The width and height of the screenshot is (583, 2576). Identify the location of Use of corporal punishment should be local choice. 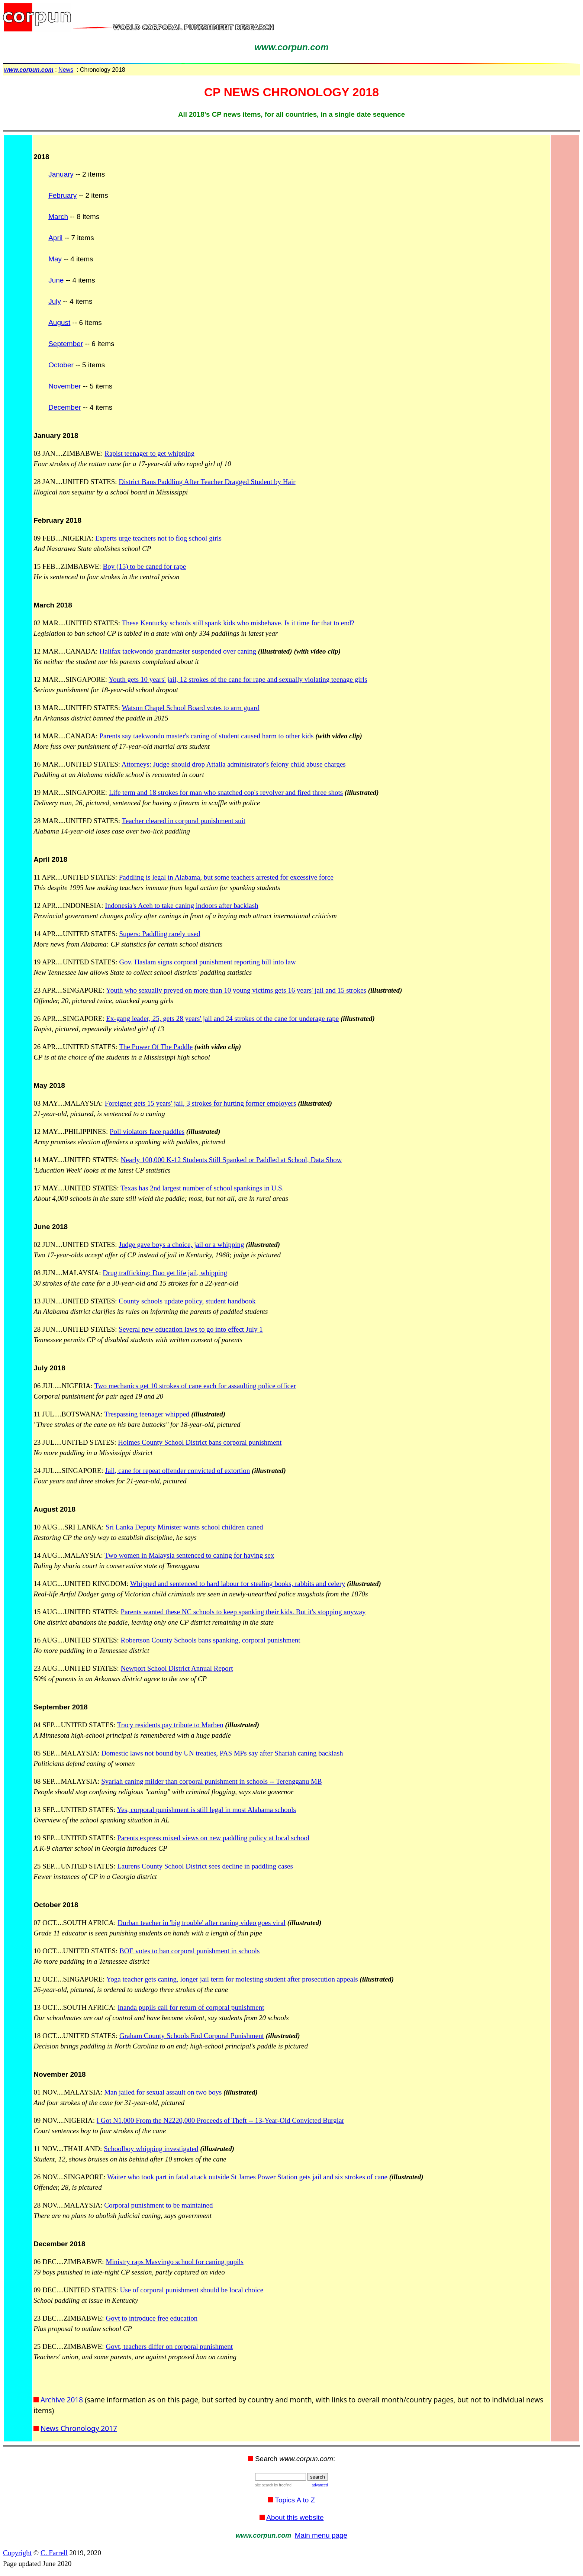
(191, 2290).